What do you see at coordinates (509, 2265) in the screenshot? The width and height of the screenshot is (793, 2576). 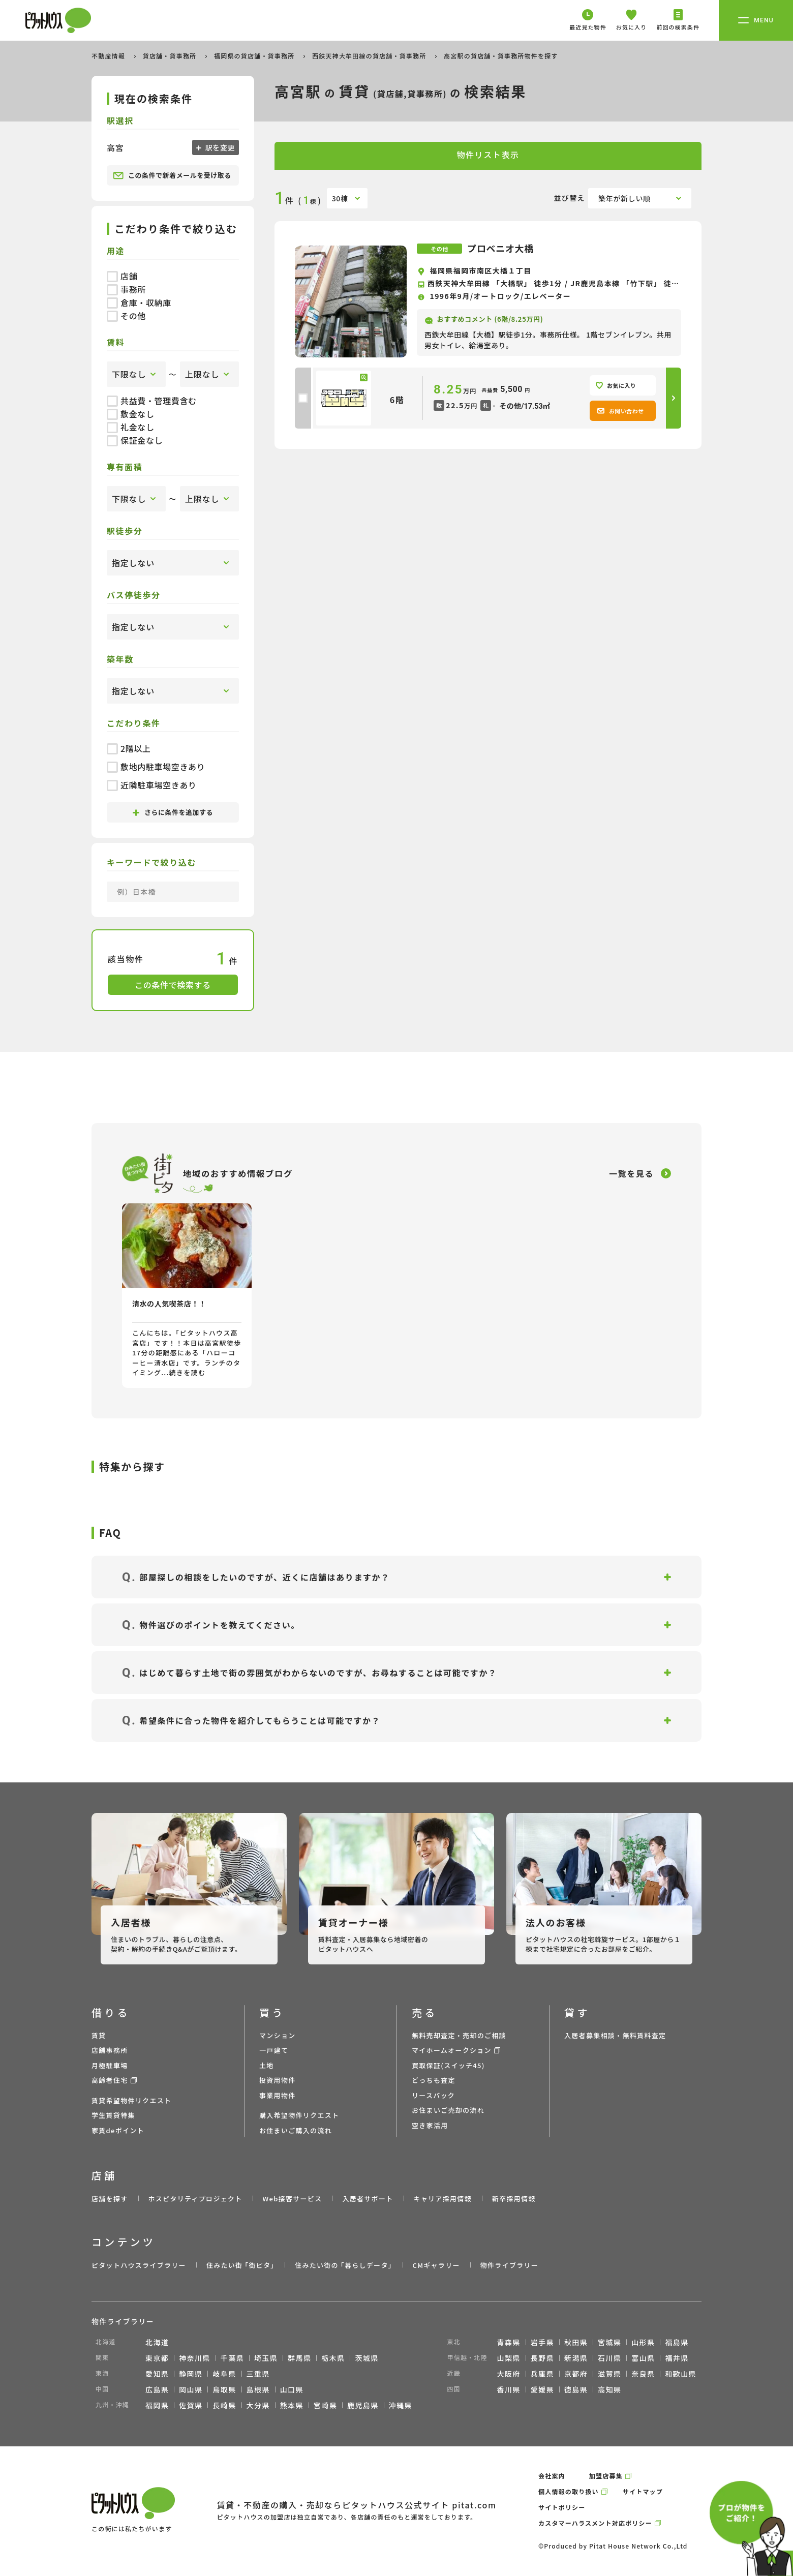 I see `物件ライブラリー` at bounding box center [509, 2265].